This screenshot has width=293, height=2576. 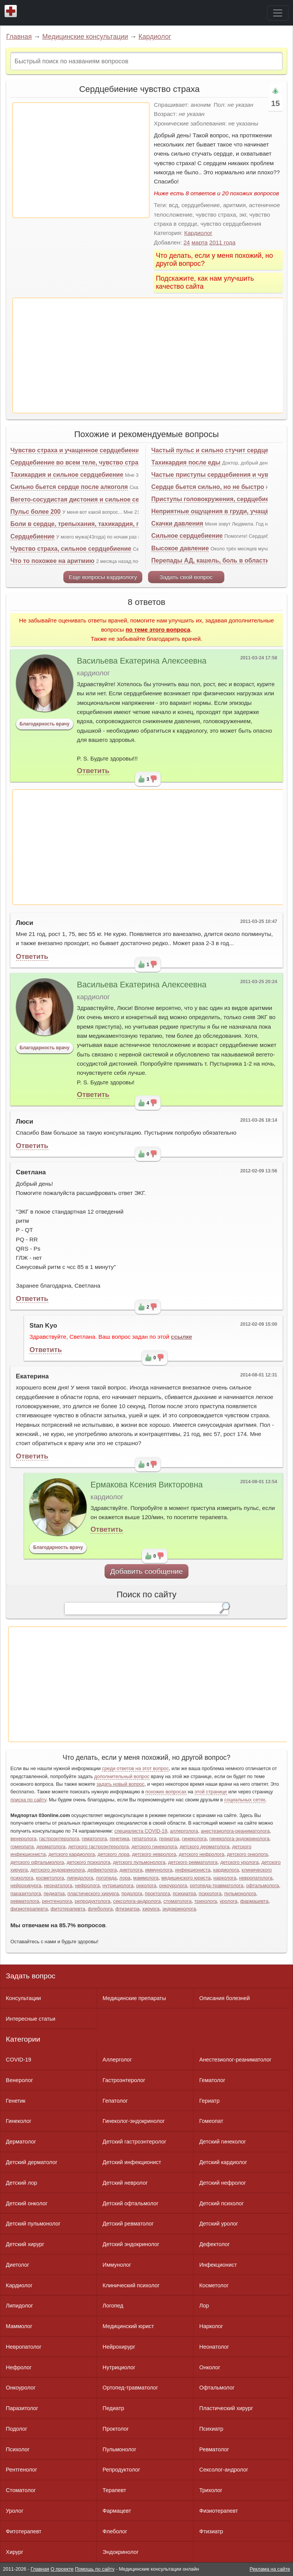 I want to click on Венеролог, so click(x=19, y=2080).